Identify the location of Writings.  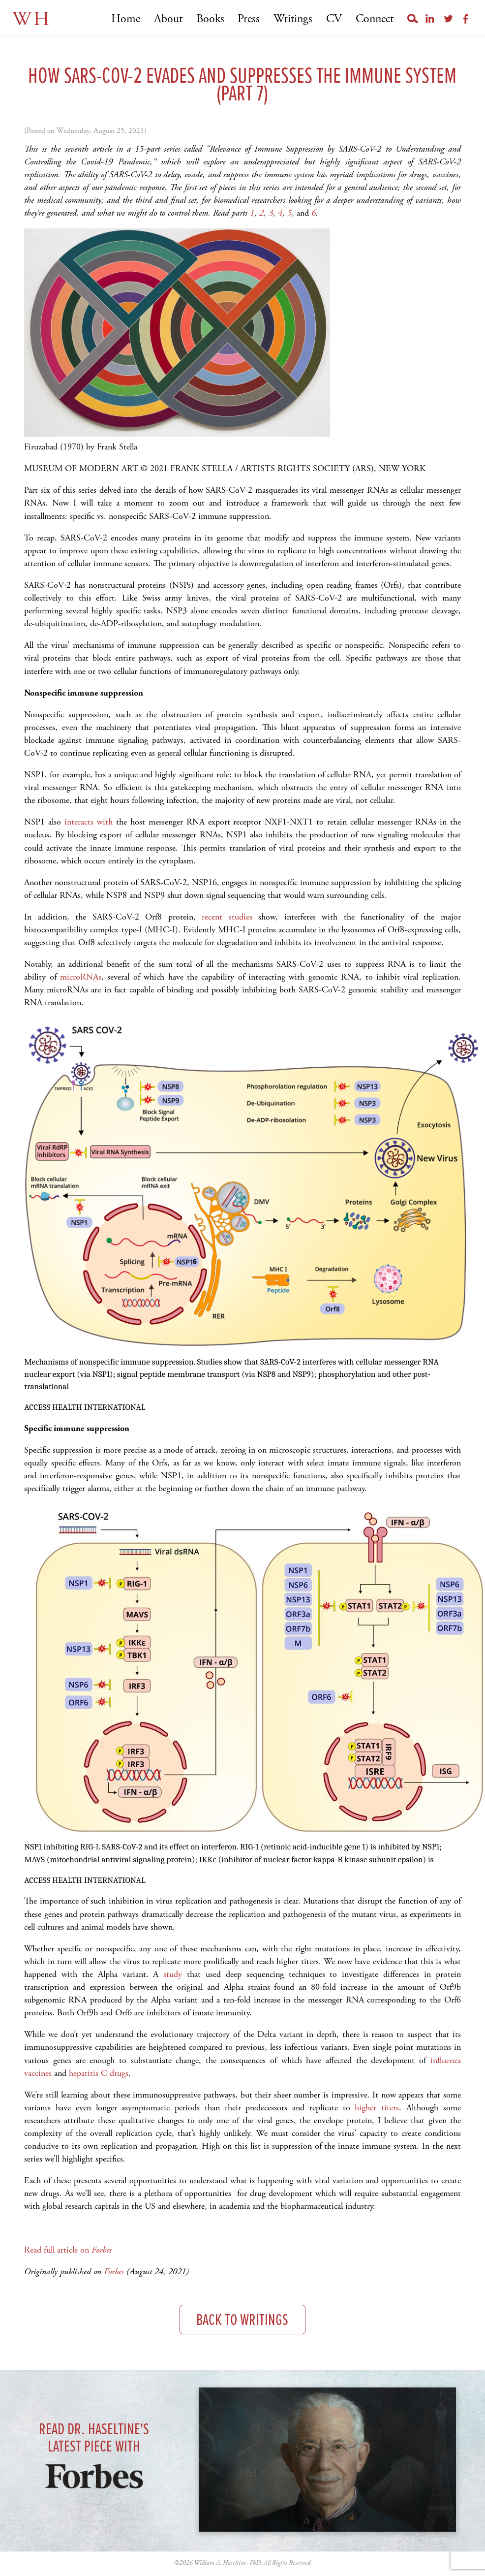
(292, 19).